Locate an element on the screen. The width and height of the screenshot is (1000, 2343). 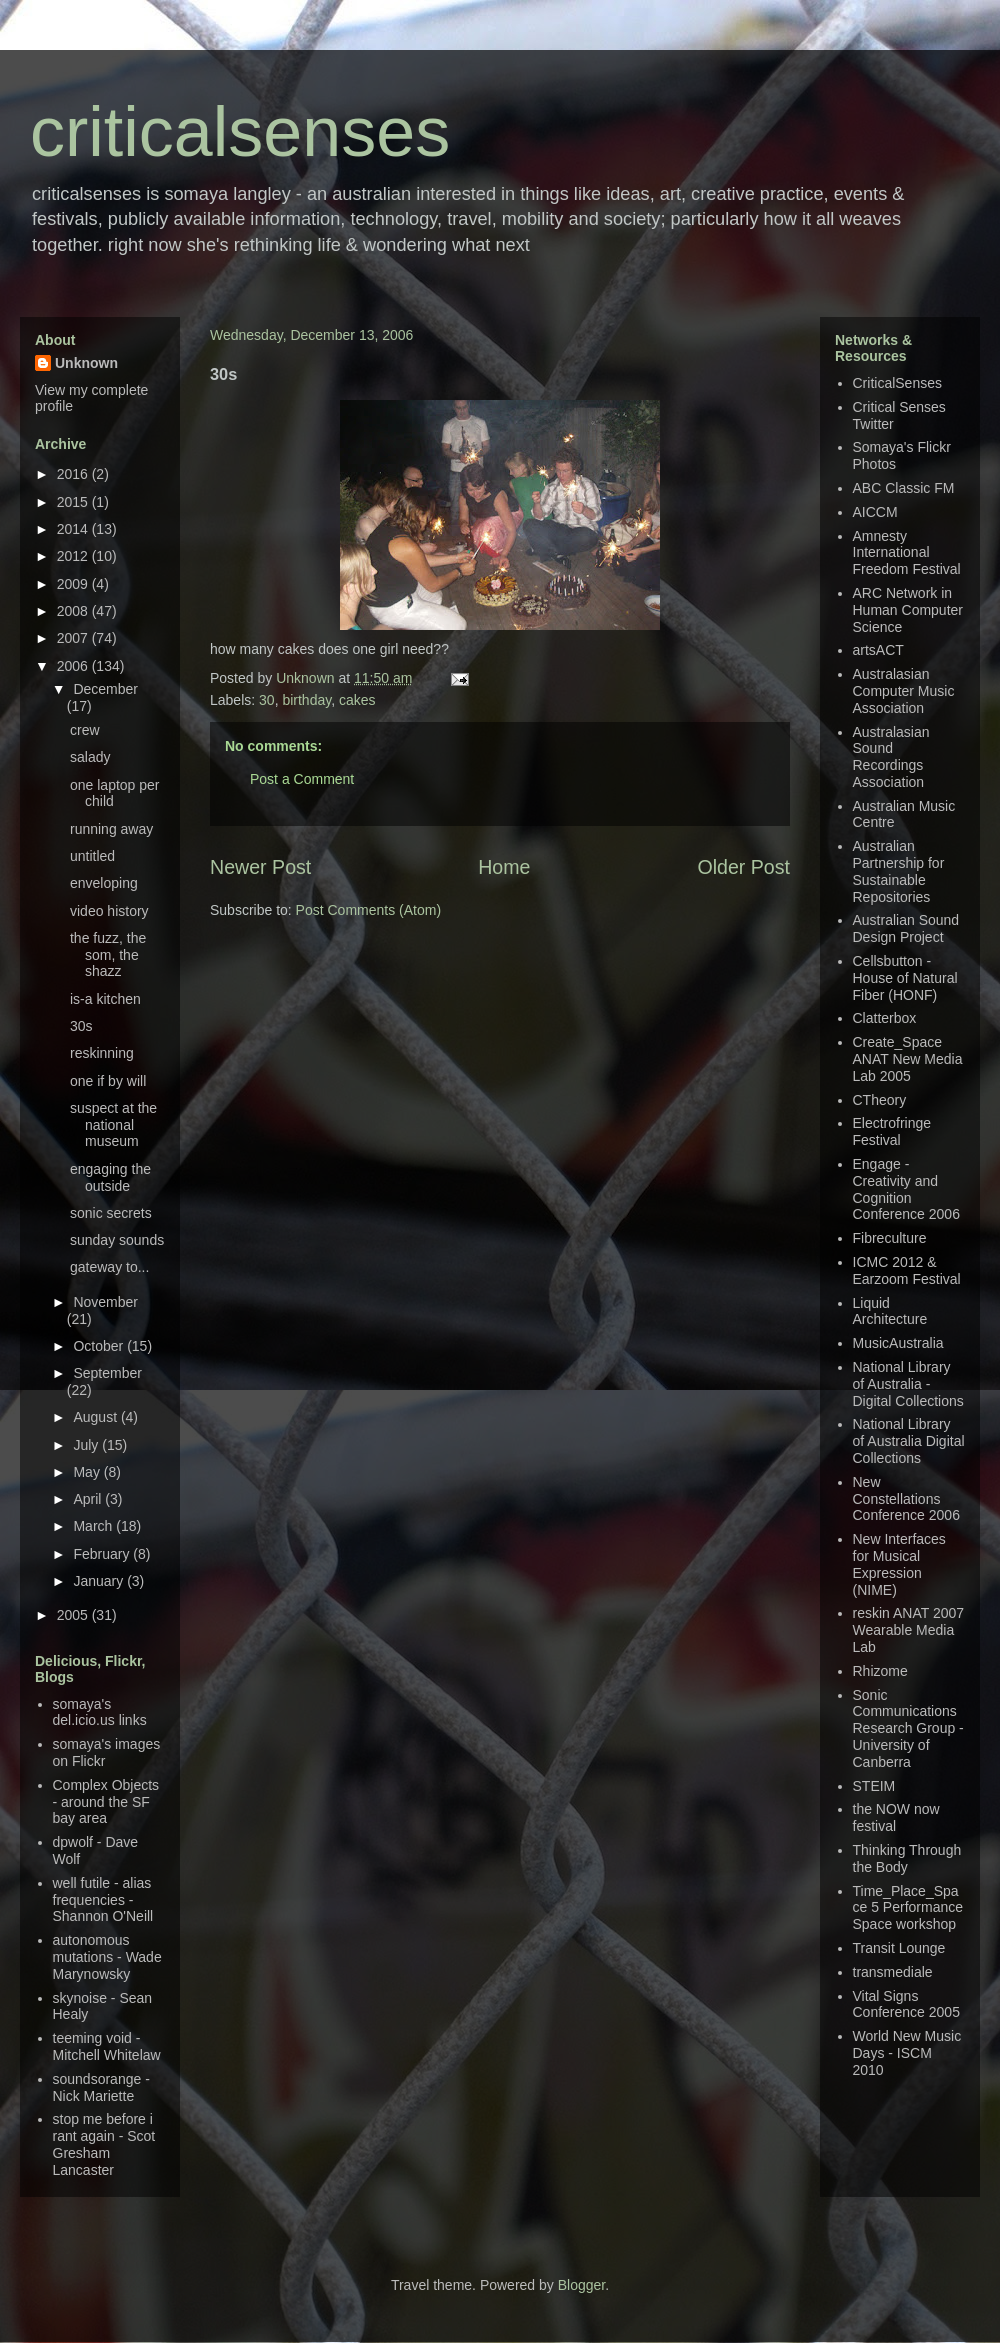
cakes is located at coordinates (357, 700).